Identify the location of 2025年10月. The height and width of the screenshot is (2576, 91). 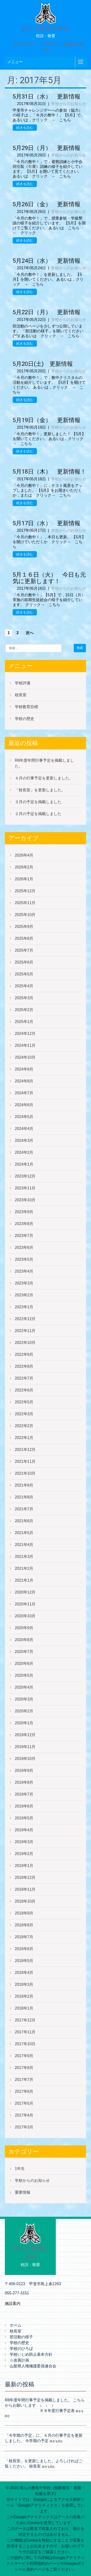
(25, 915).